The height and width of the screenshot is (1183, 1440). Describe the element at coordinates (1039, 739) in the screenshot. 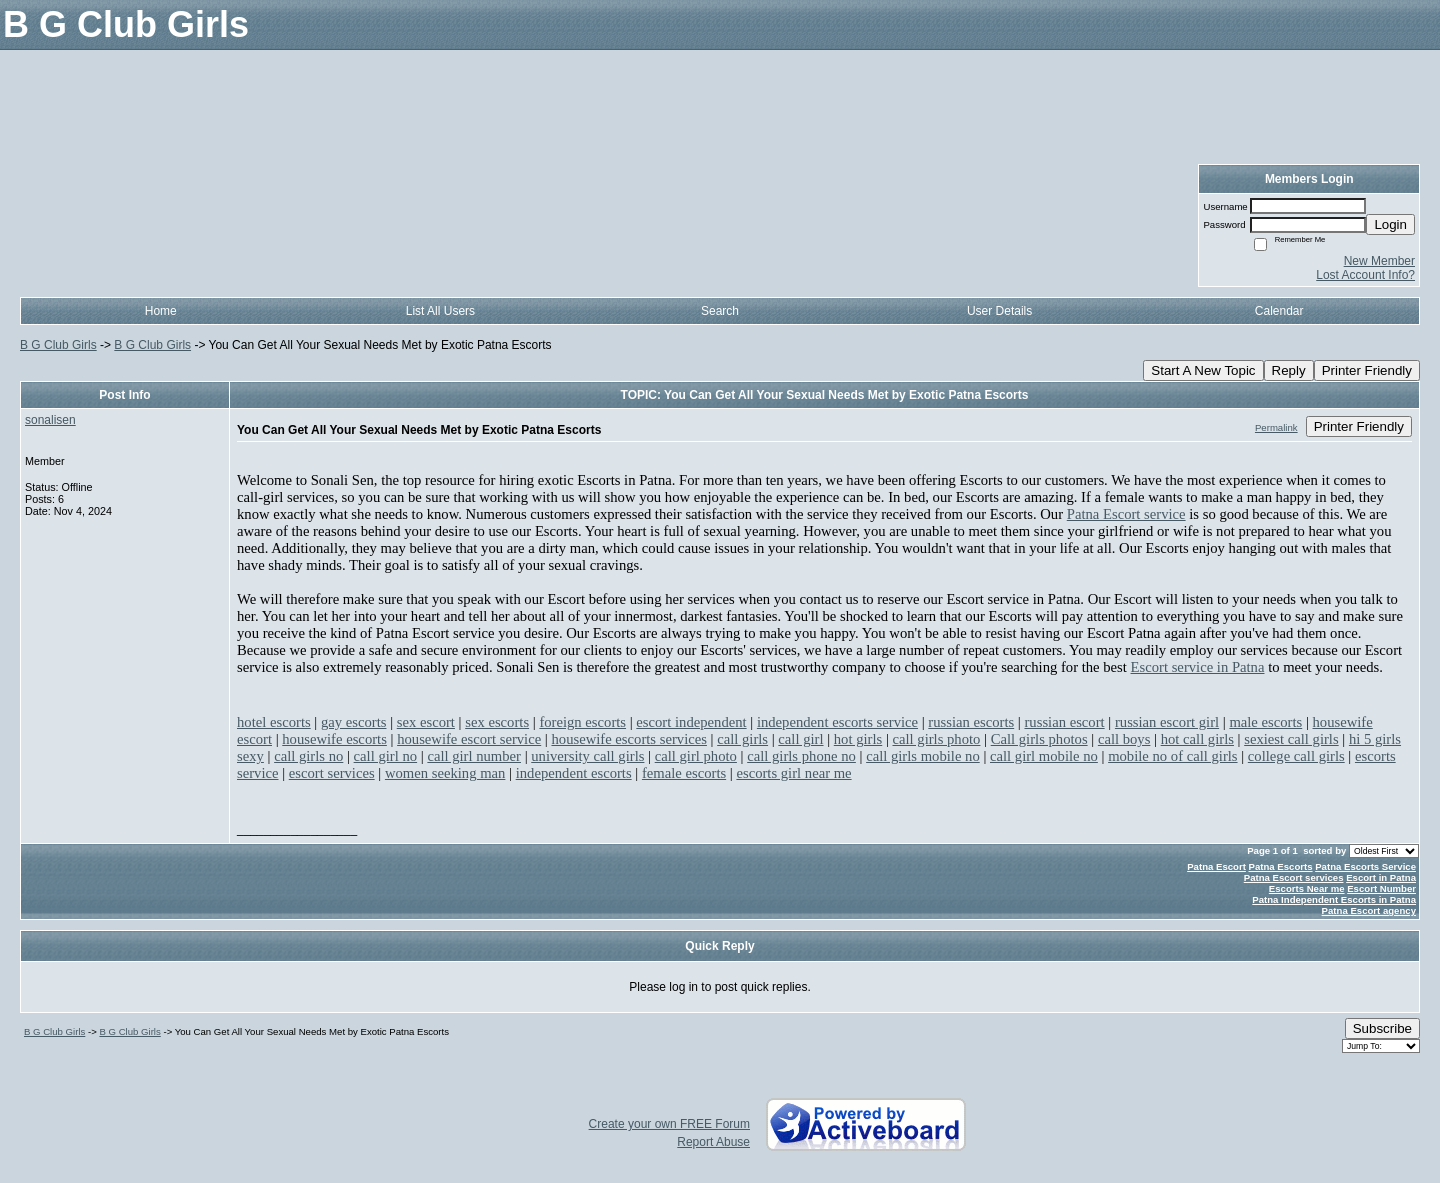

I see `Call girls photos` at that location.